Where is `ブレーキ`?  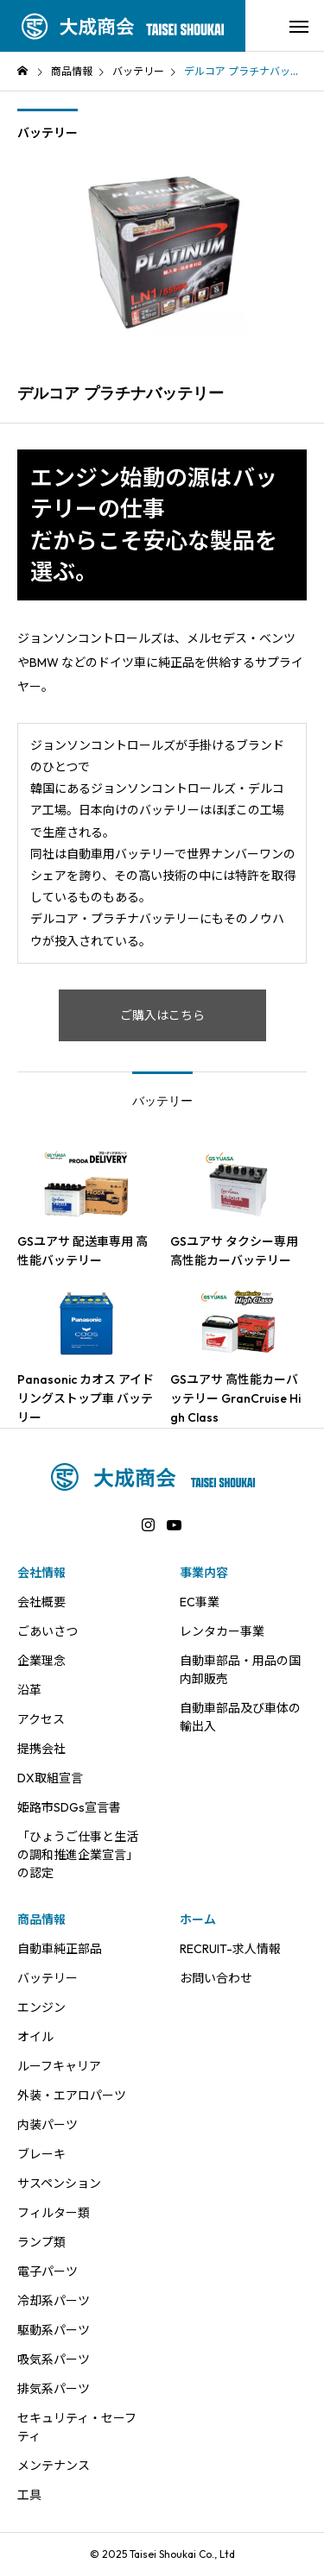 ブレーキ is located at coordinates (41, 2154).